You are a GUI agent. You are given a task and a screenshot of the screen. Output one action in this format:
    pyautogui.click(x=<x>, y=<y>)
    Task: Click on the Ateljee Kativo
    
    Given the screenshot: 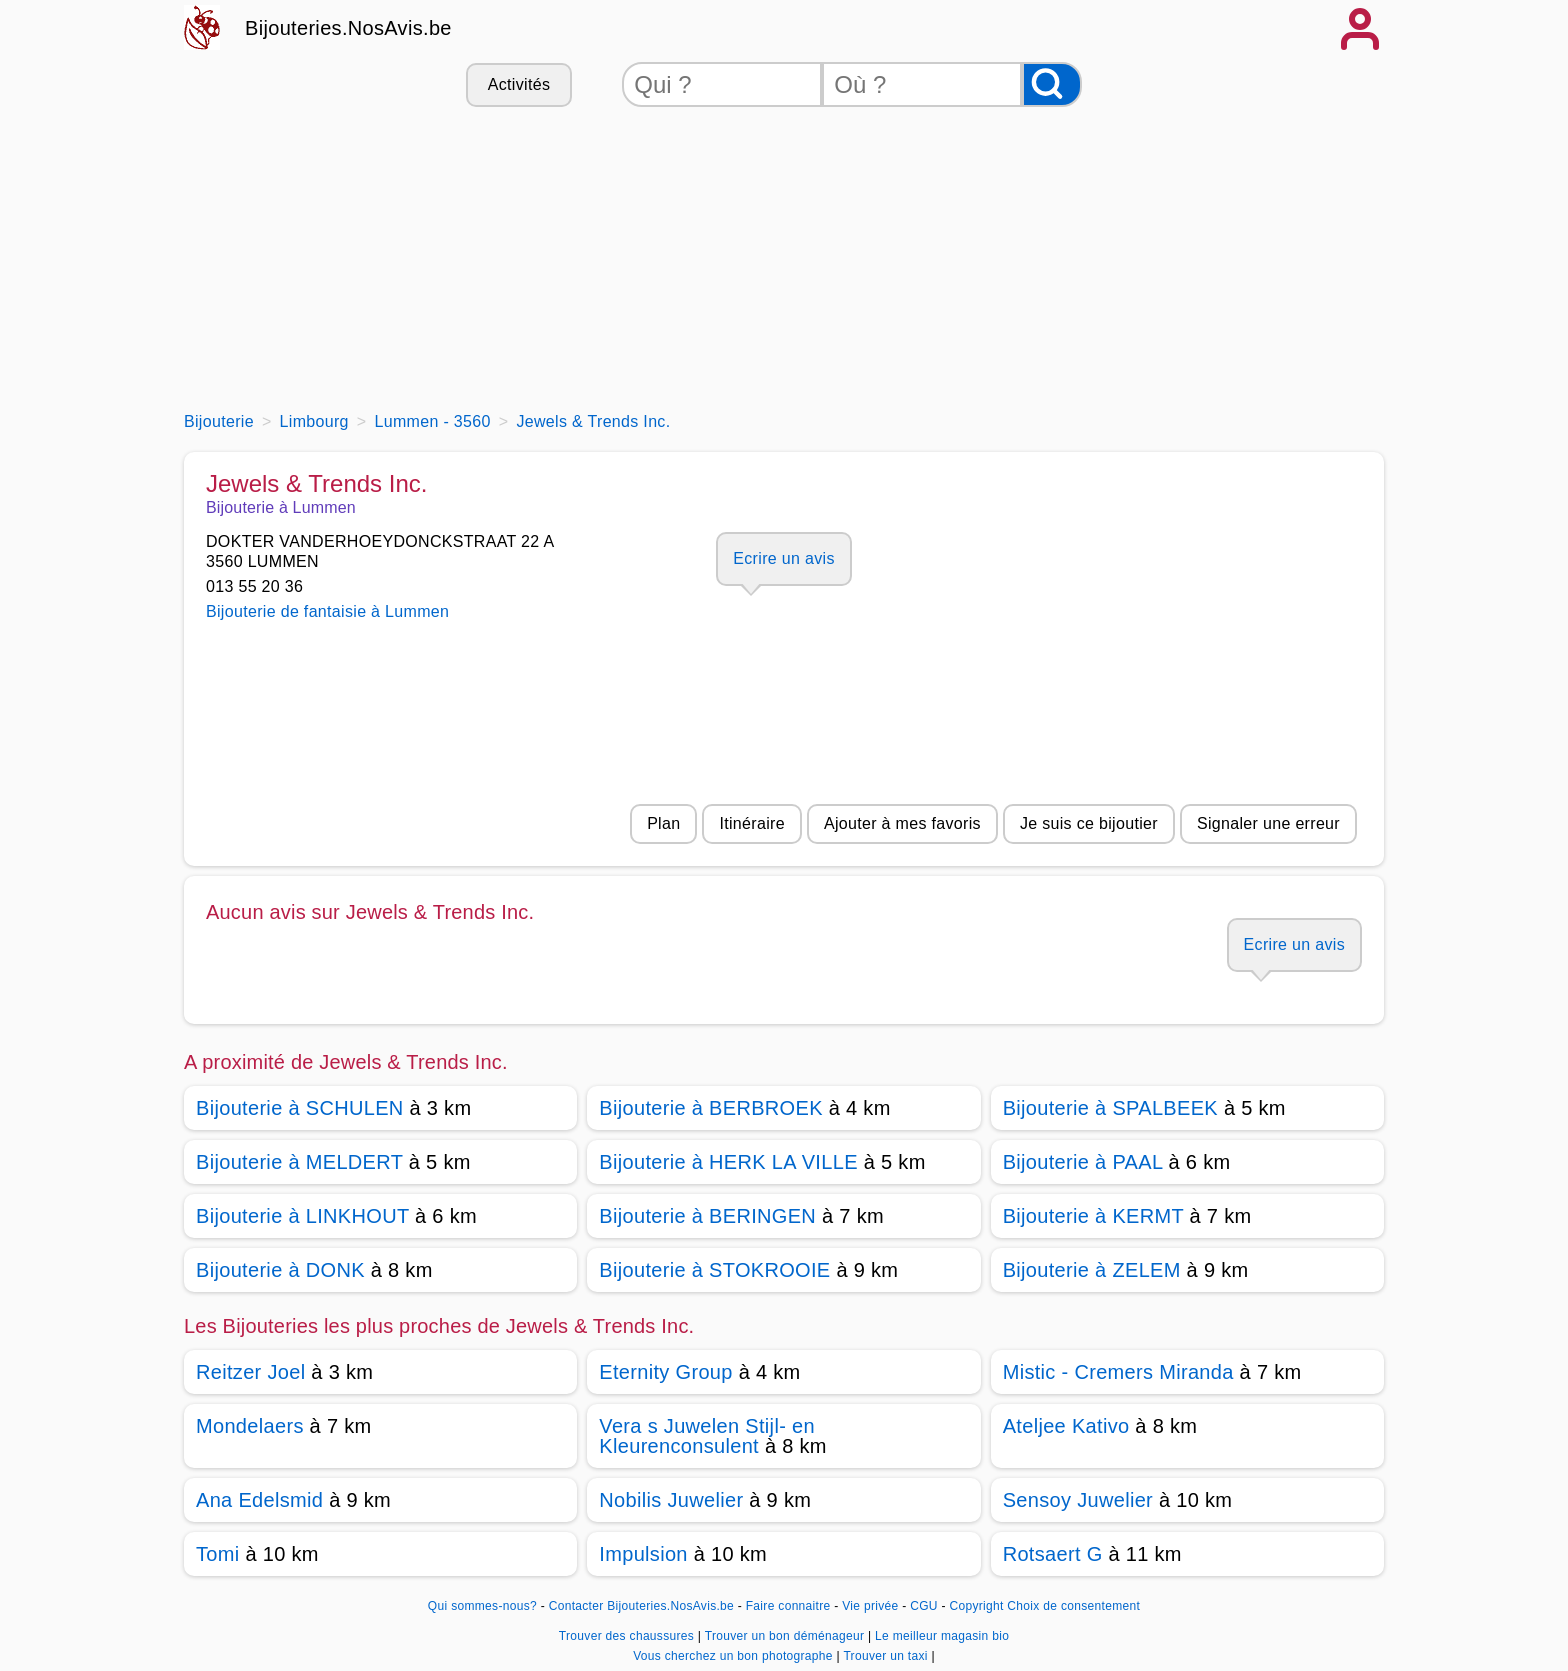 What is the action you would take?
    pyautogui.click(x=1066, y=1426)
    